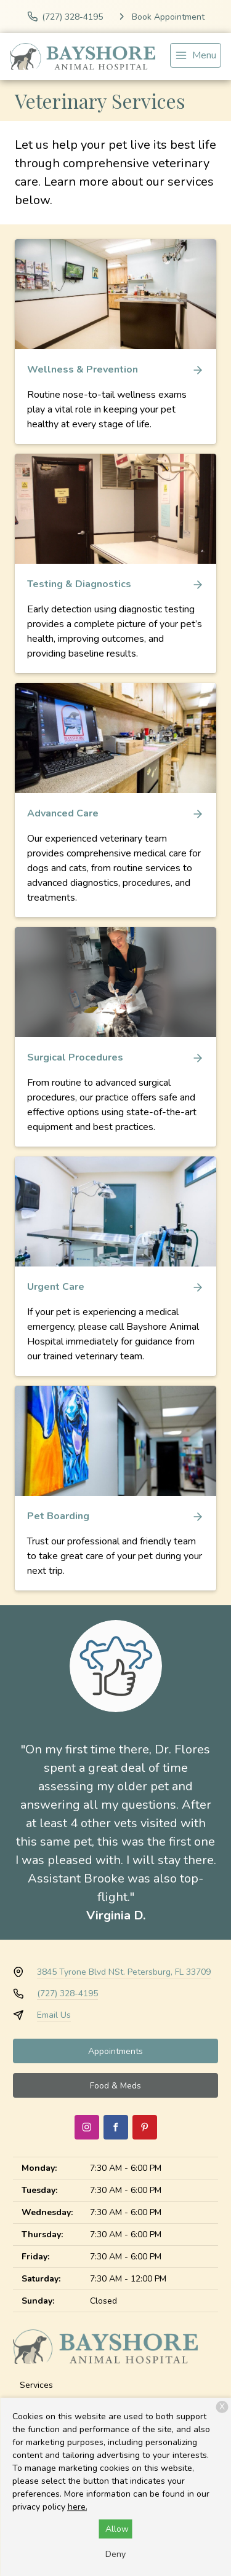 Image resolution: width=231 pixels, height=2576 pixels. Describe the element at coordinates (117, 2529) in the screenshot. I see `Allow` at that location.